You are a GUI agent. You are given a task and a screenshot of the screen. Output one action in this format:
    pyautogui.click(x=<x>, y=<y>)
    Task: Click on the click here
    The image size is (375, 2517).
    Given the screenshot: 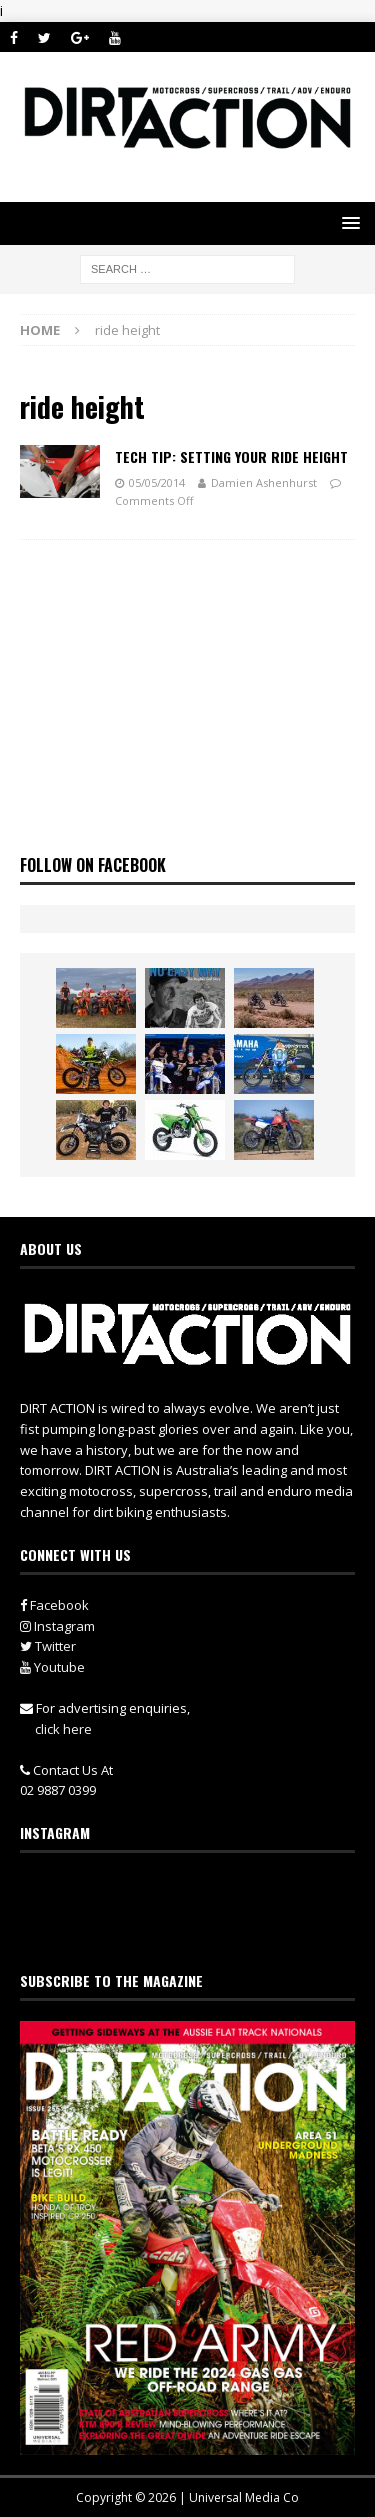 What is the action you would take?
    pyautogui.click(x=63, y=1729)
    